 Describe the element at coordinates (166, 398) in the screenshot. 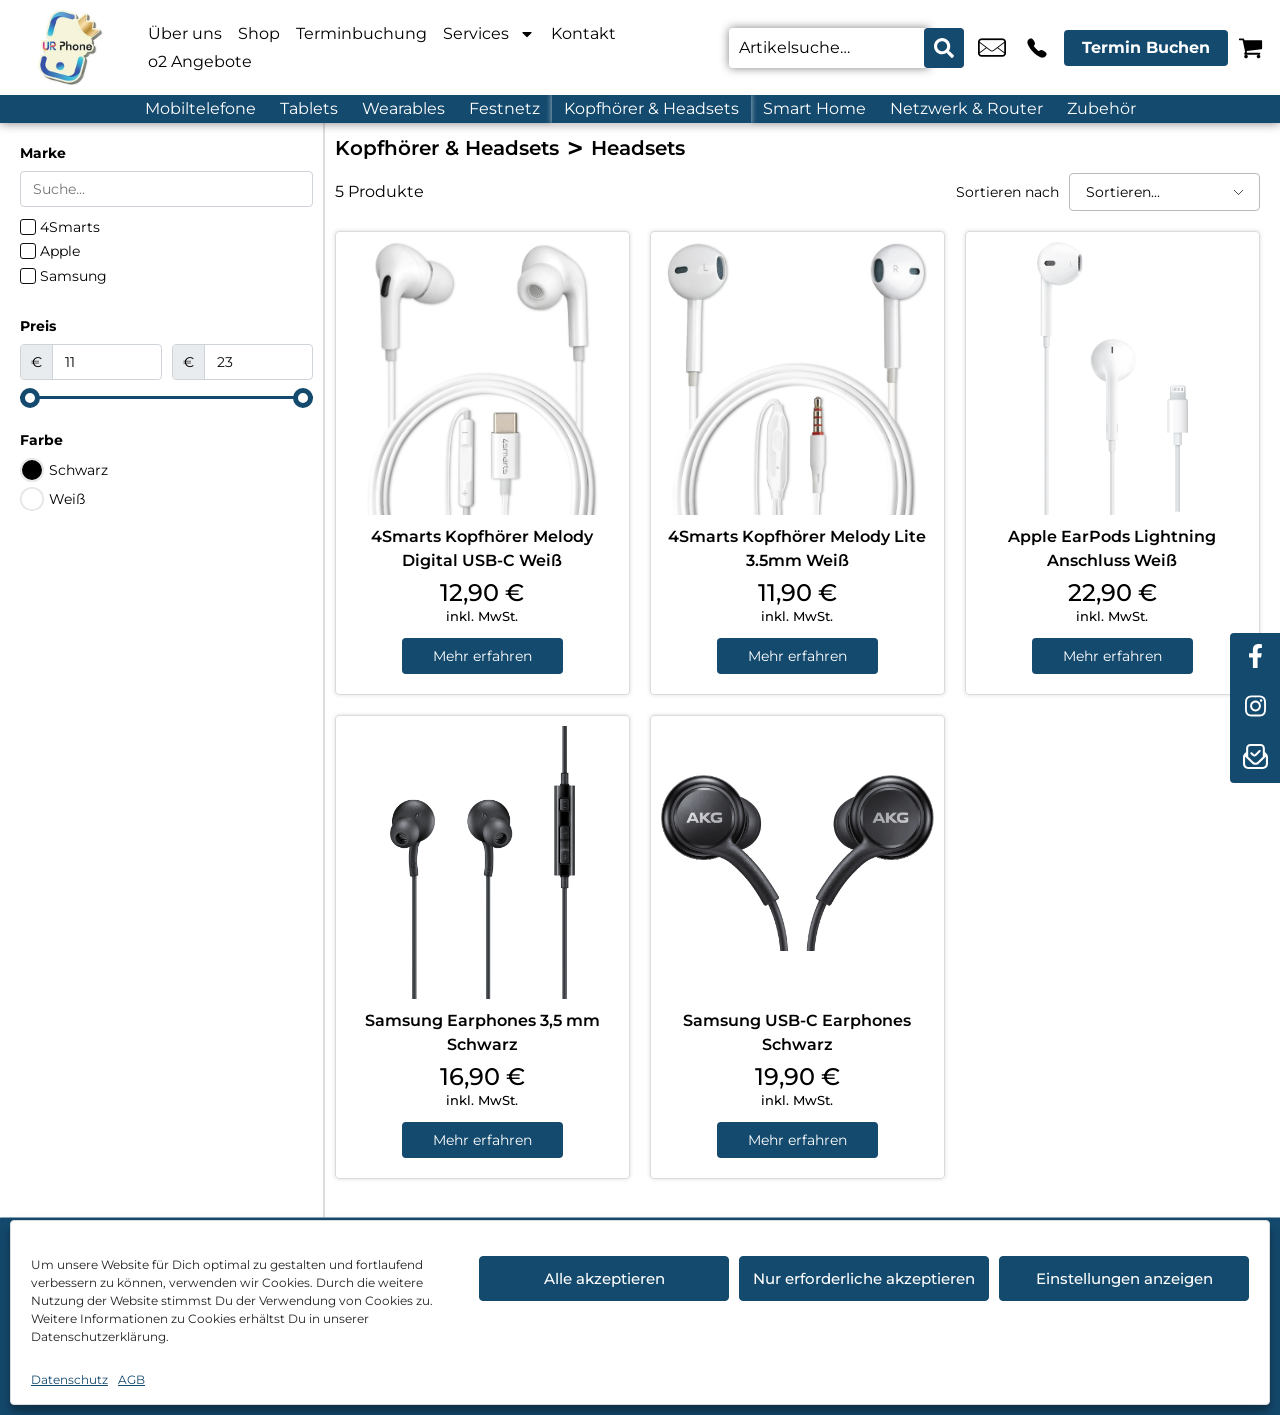

I see `[Minimal value]` at that location.